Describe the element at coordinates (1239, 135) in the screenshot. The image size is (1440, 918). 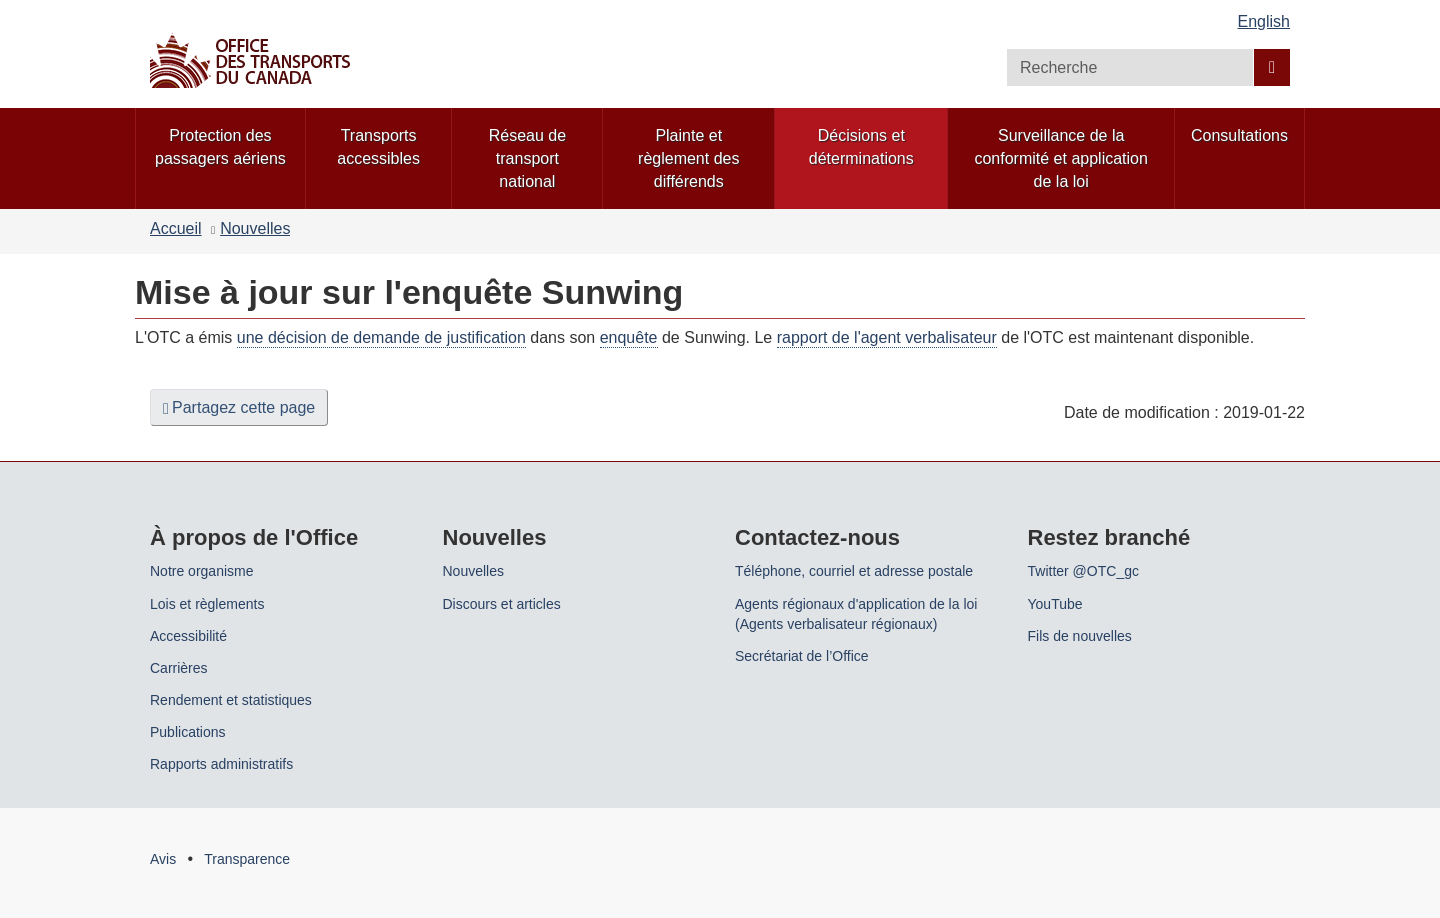
I see `Consultations [menuitem]` at that location.